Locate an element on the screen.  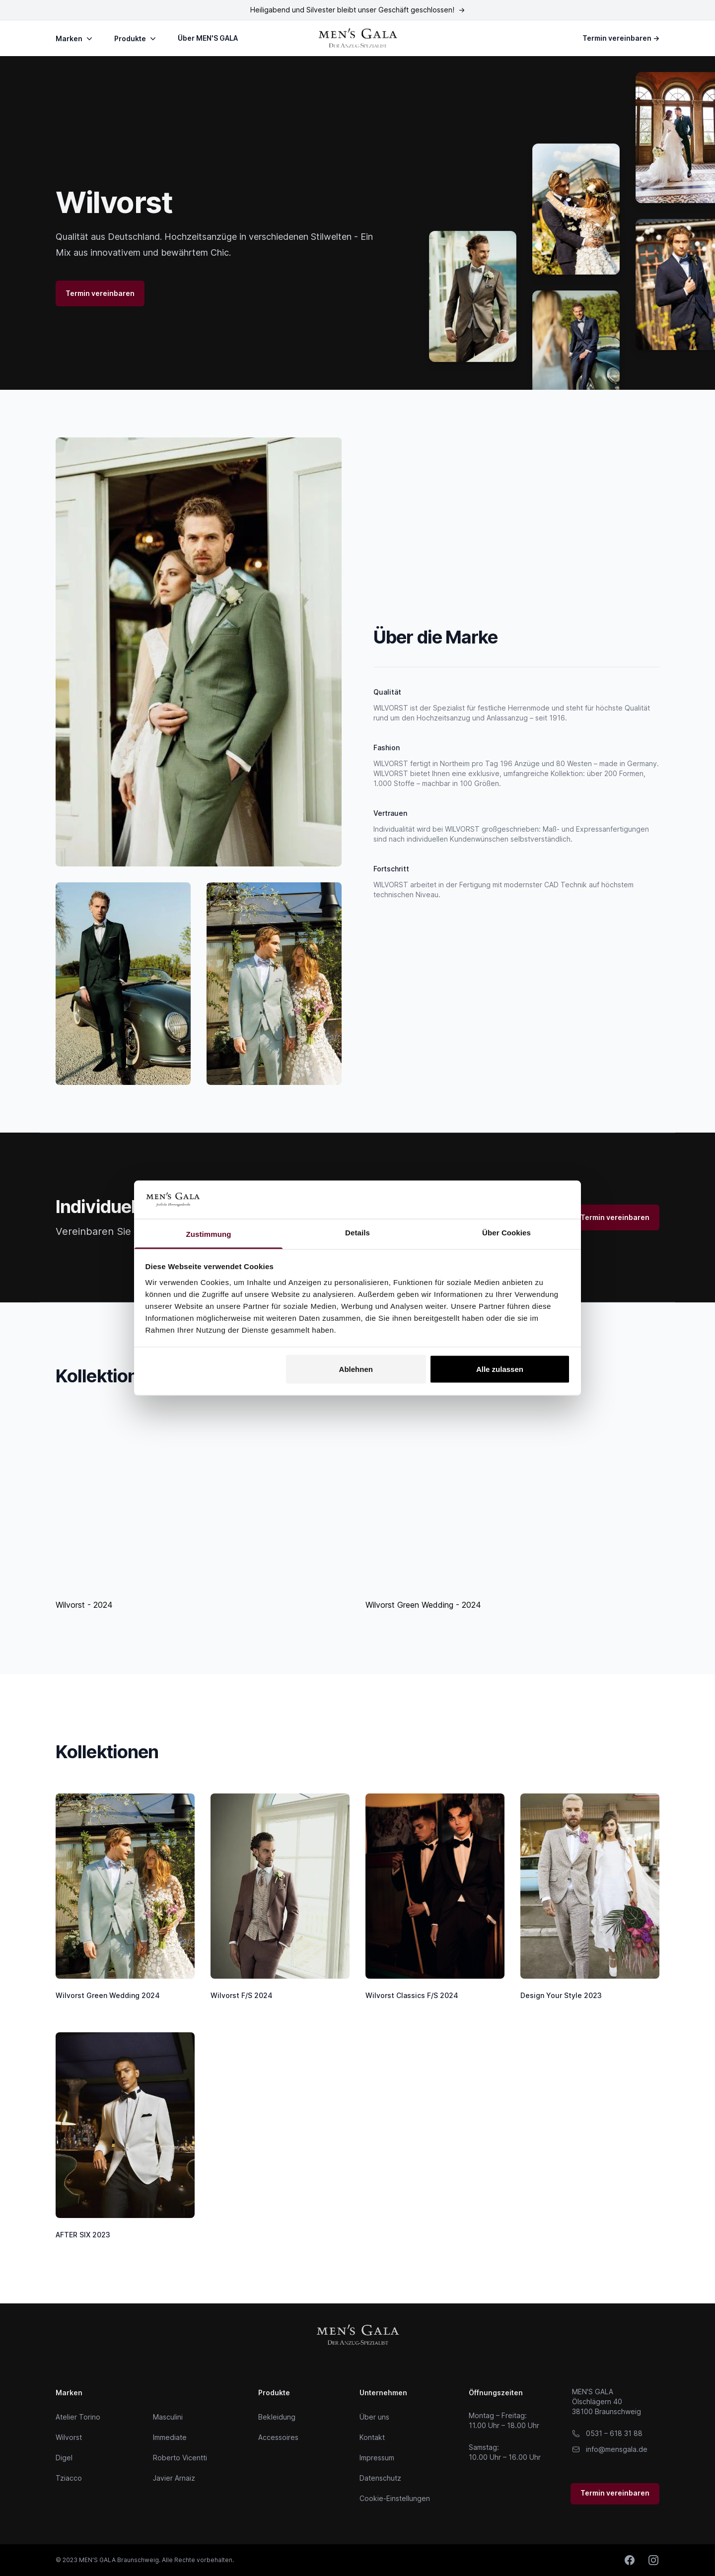
Kontakt is located at coordinates (372, 2437).